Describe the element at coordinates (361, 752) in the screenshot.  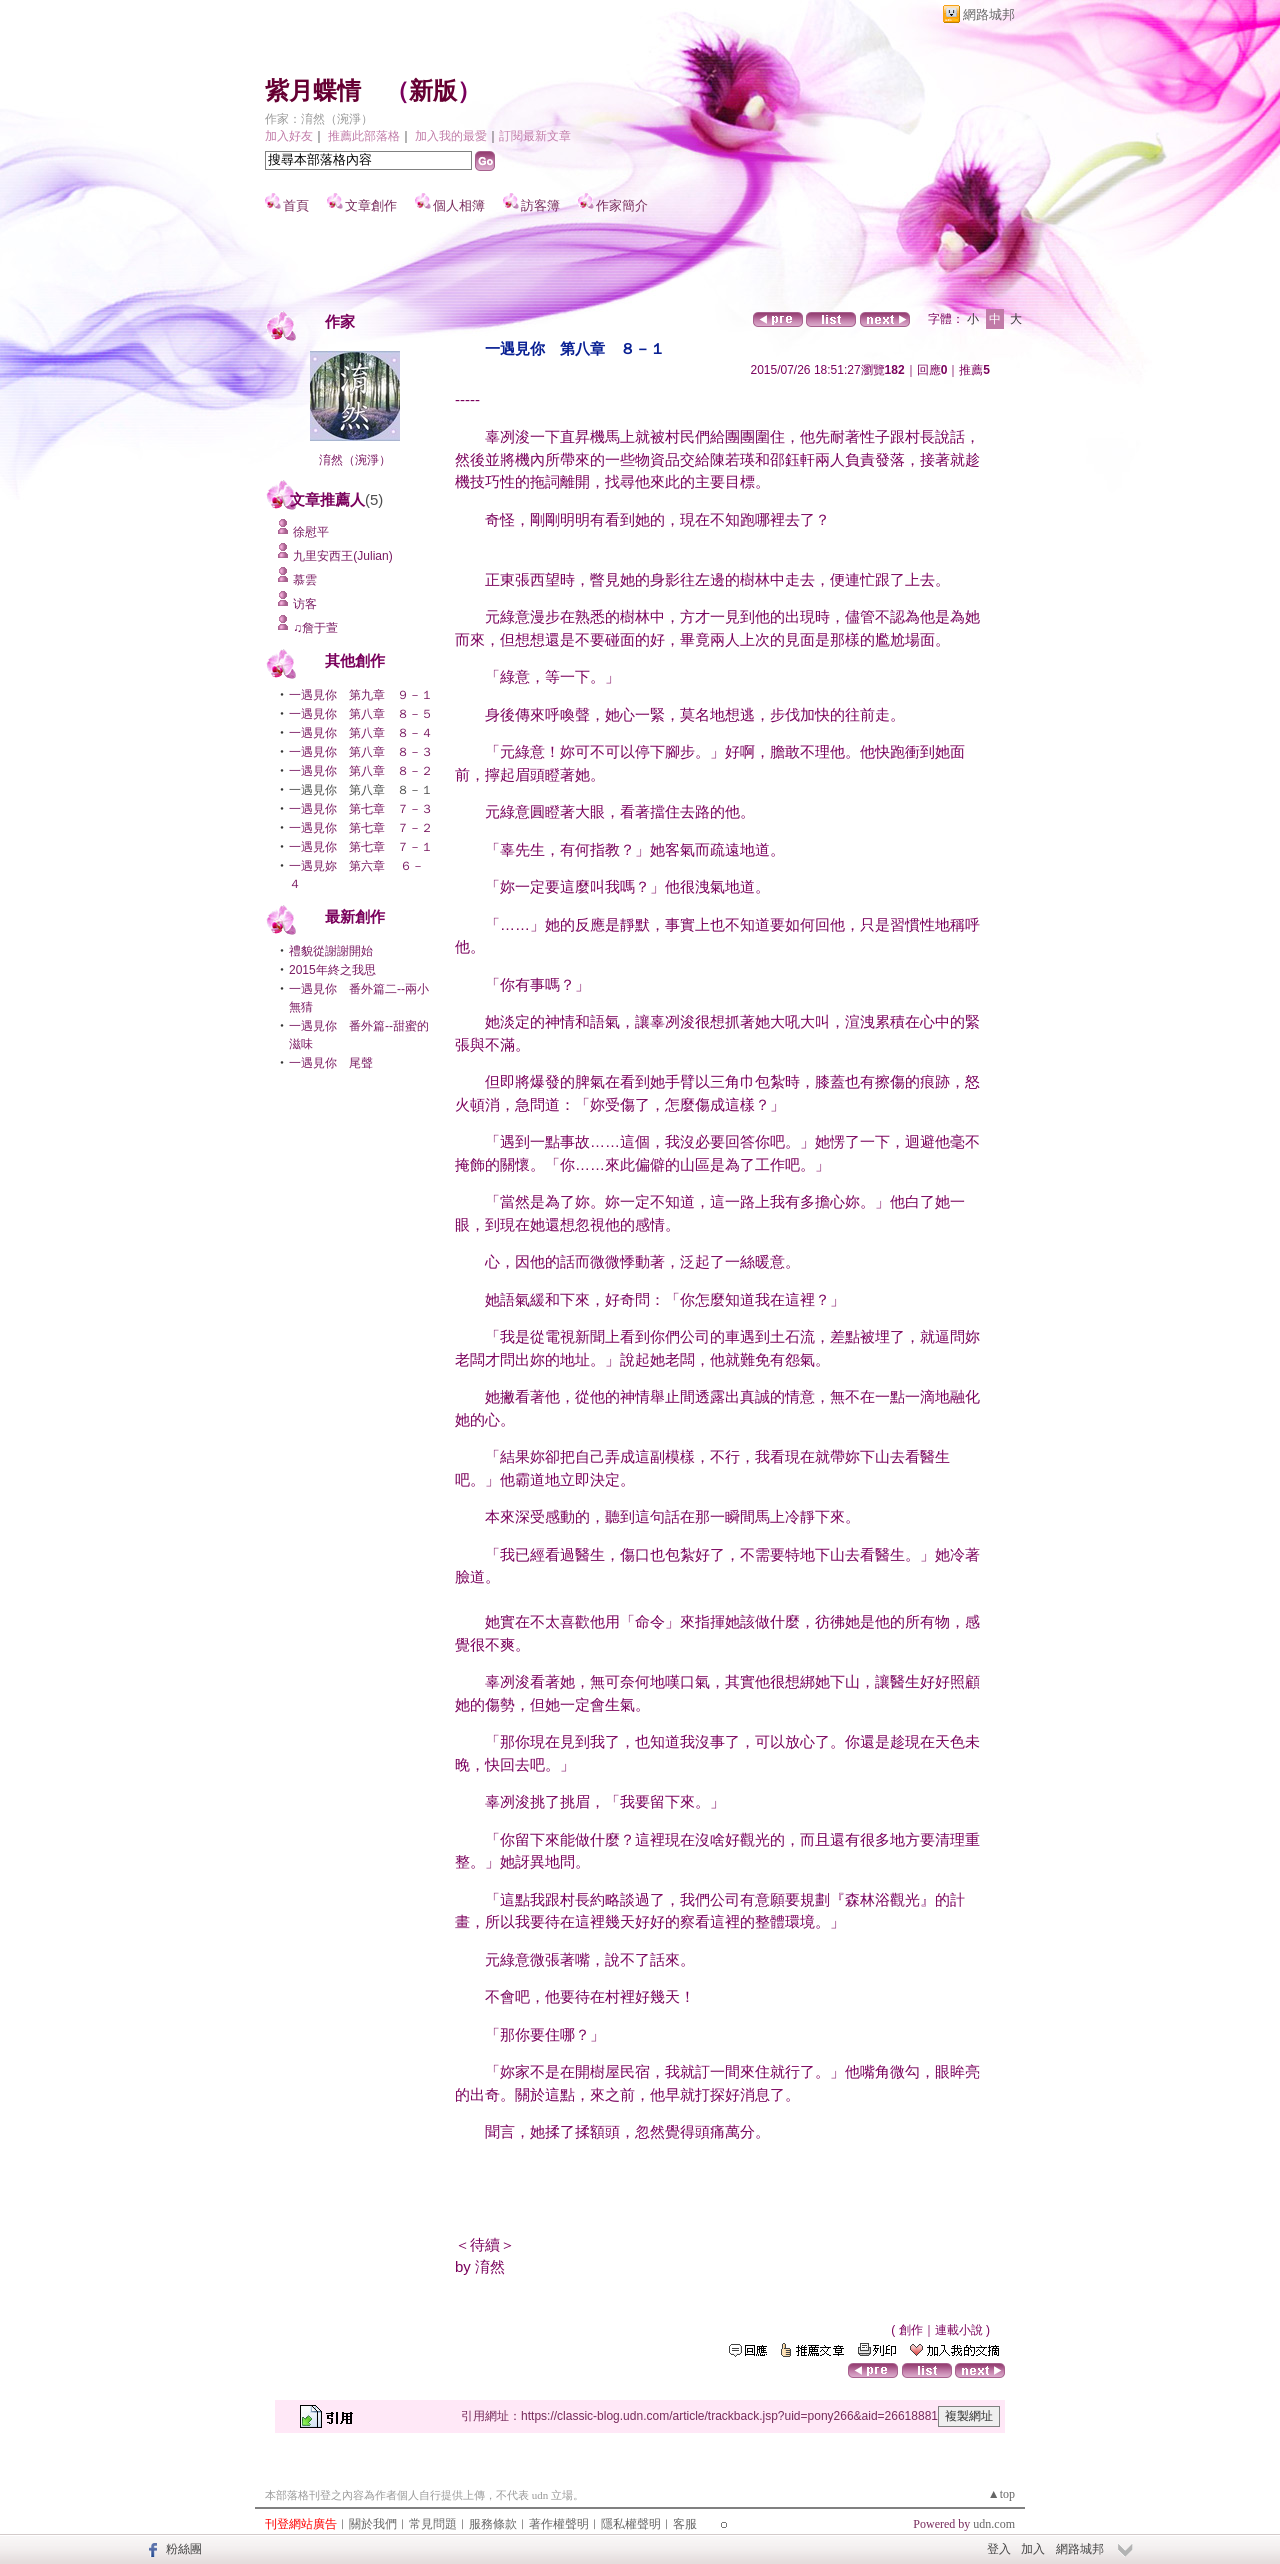
I see `一遇見你 第八章 ８－３` at that location.